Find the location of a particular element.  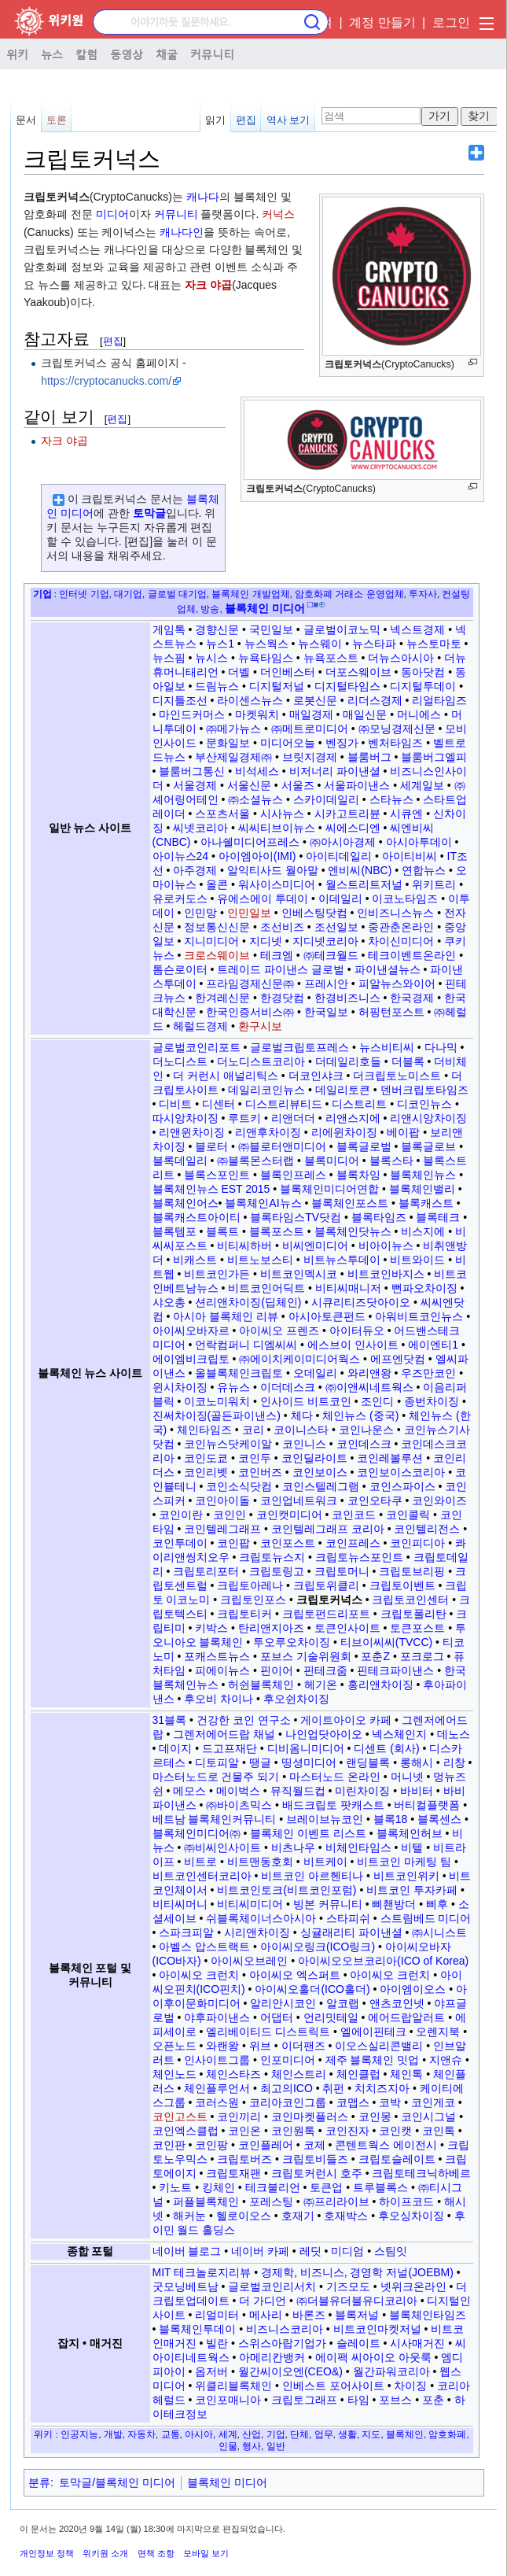

코인뉴스닷케이알 is located at coordinates (228, 1443).